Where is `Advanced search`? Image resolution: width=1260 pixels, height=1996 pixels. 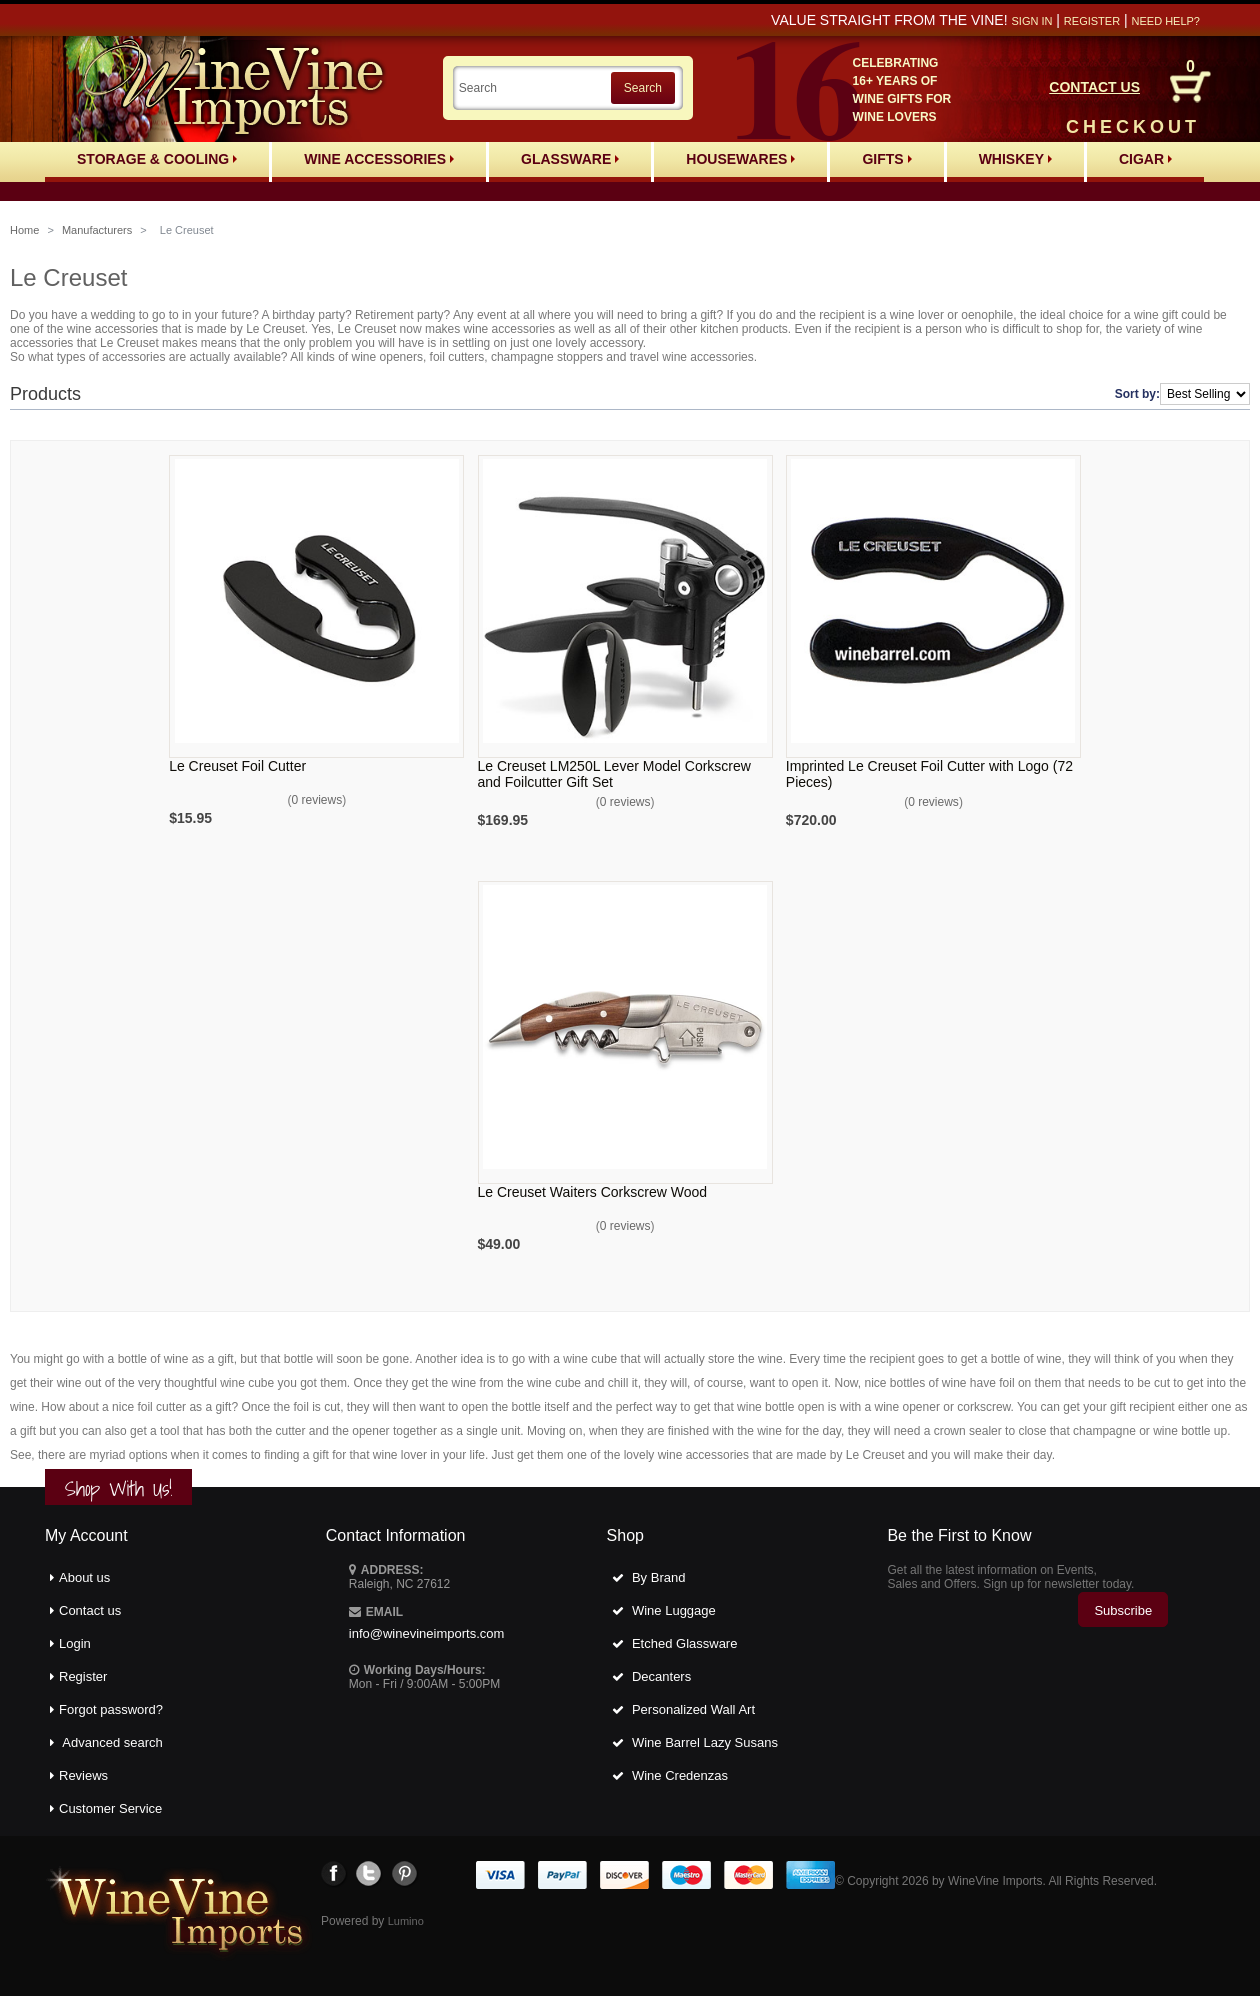
Advanced search is located at coordinates (112, 1742).